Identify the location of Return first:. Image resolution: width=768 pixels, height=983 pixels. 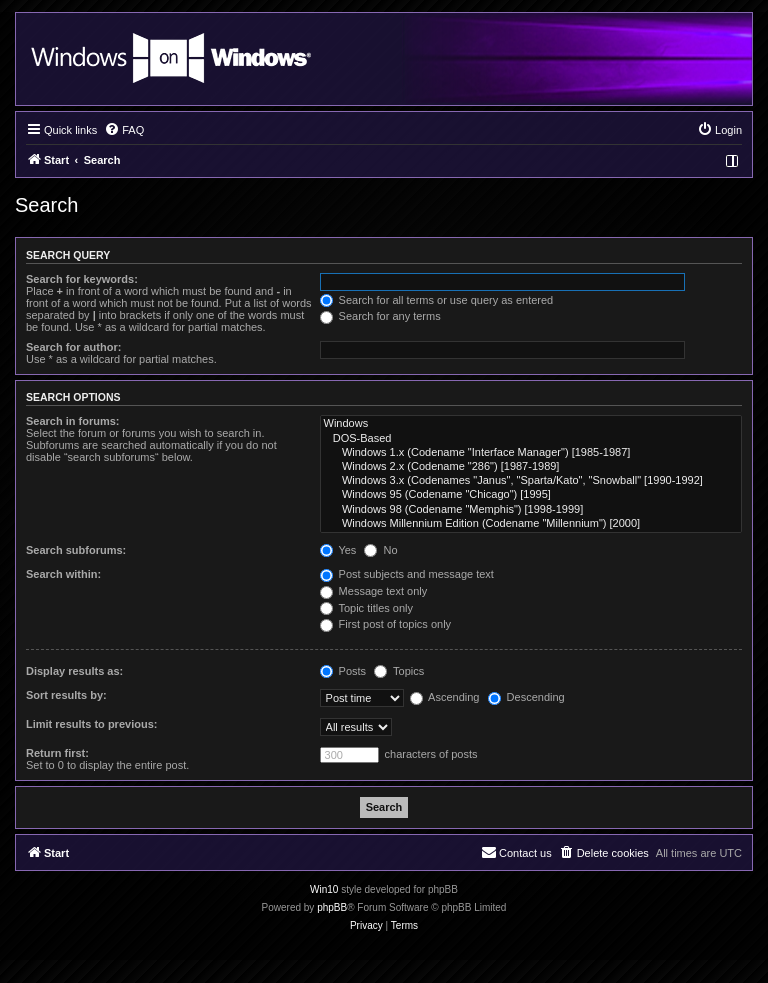
(57, 753).